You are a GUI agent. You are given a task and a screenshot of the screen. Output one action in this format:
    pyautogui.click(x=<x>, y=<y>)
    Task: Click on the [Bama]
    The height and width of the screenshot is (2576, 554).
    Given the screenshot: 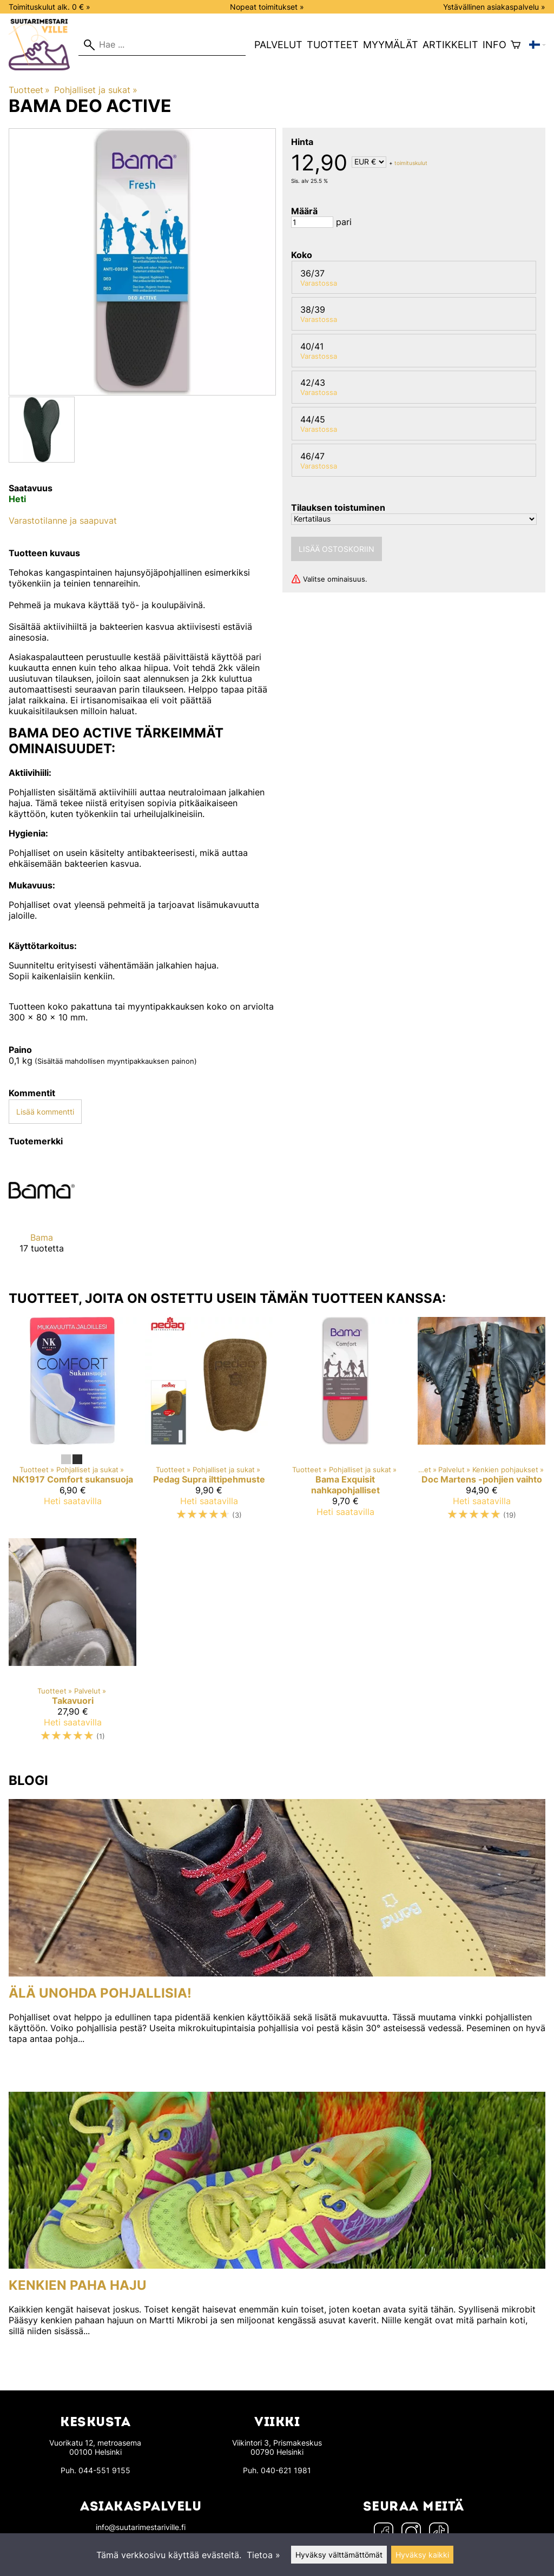 What is the action you would take?
    pyautogui.click(x=42, y=1214)
    